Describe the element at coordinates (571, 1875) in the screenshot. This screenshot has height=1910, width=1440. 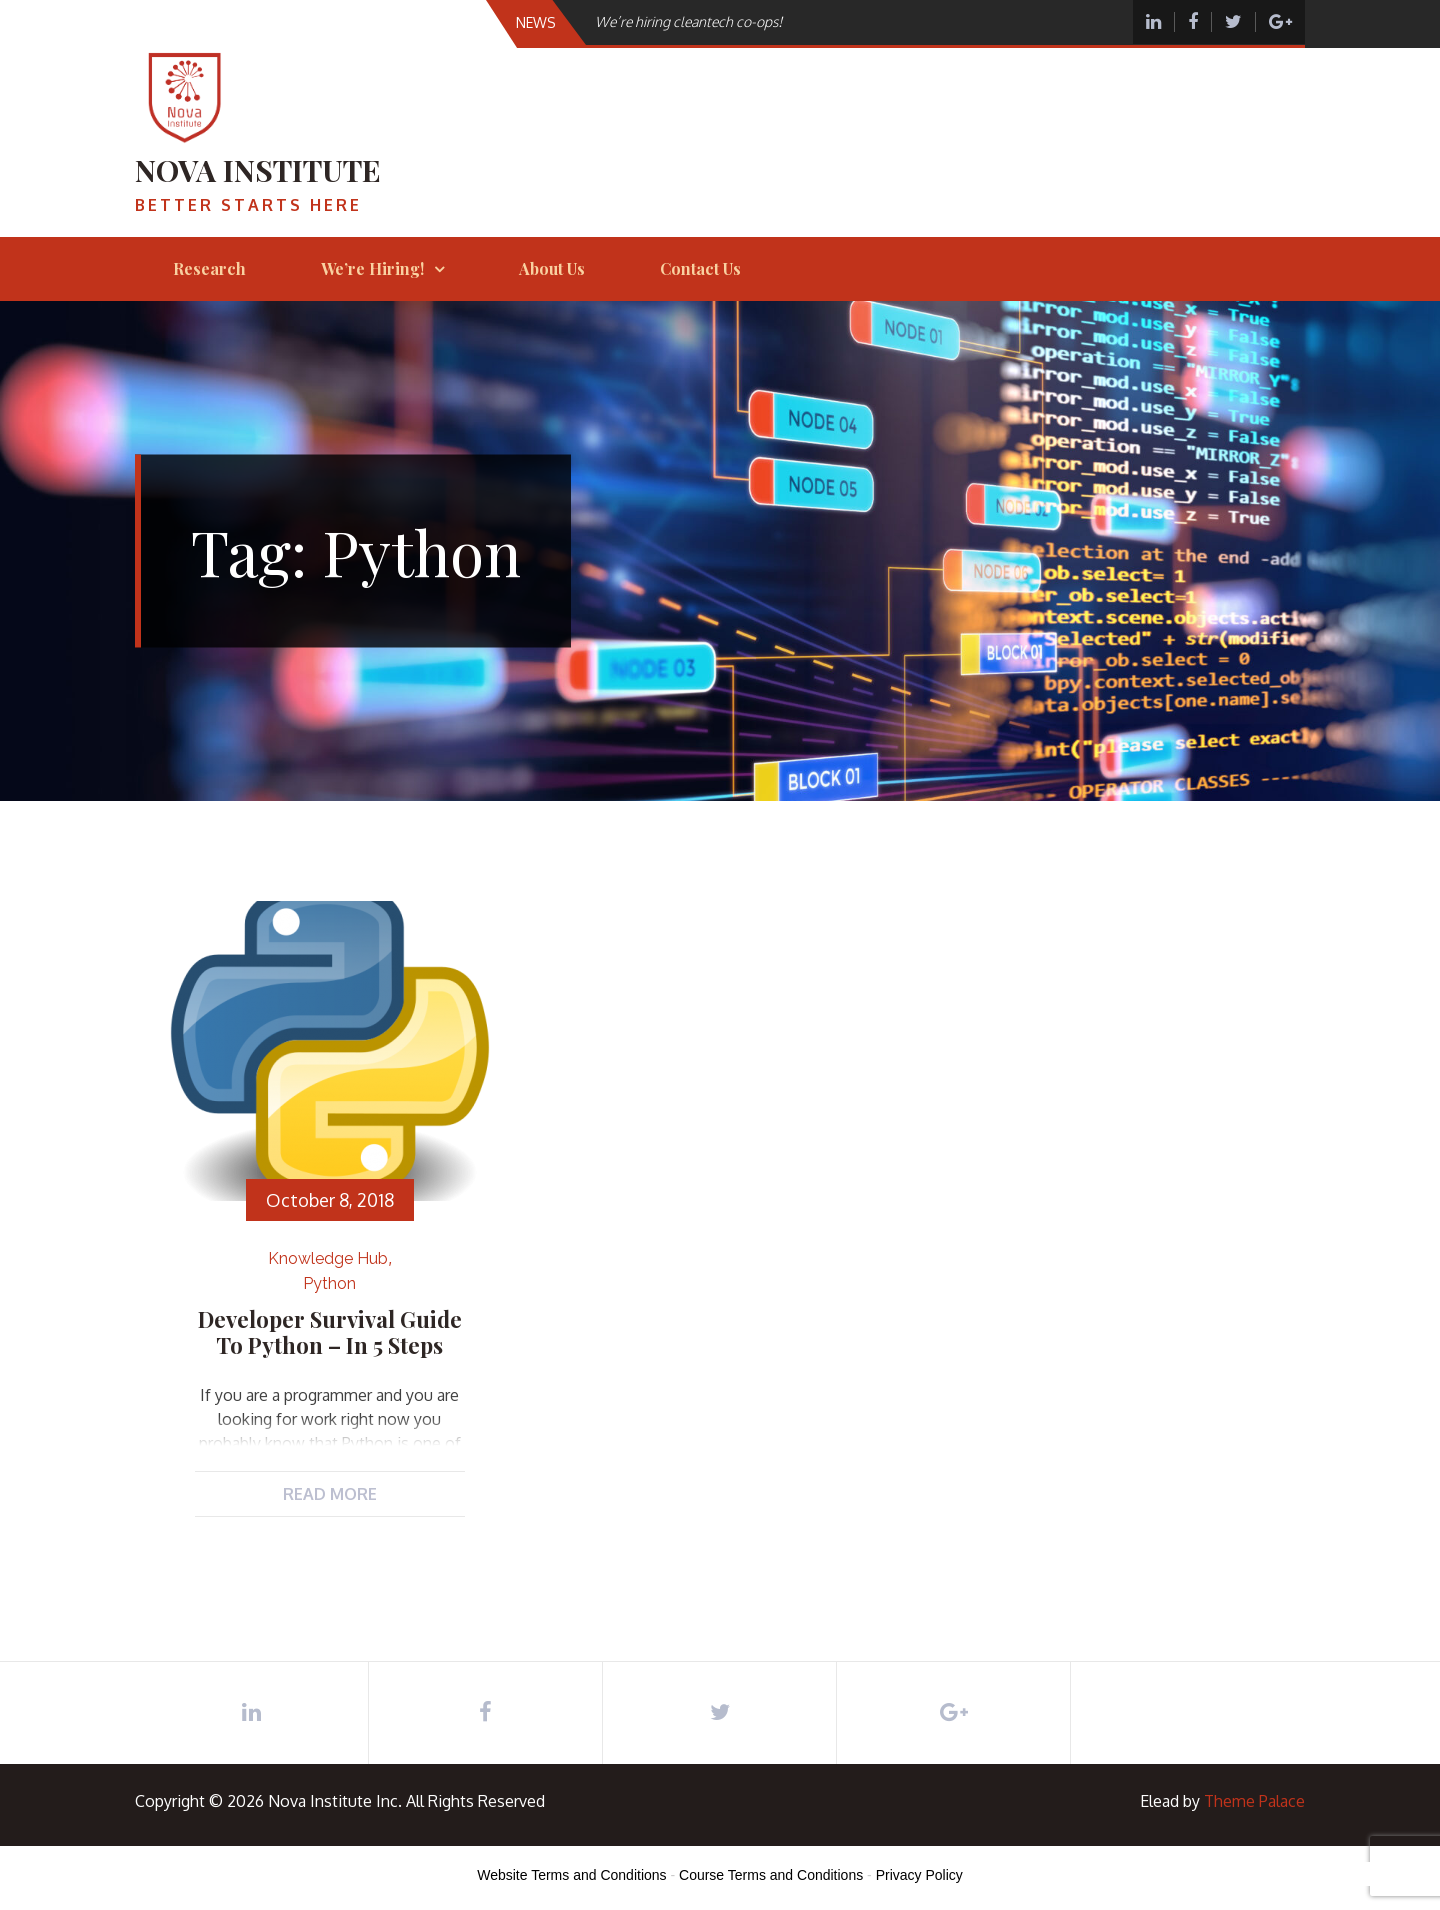
I see `Website Terms and Conditions` at that location.